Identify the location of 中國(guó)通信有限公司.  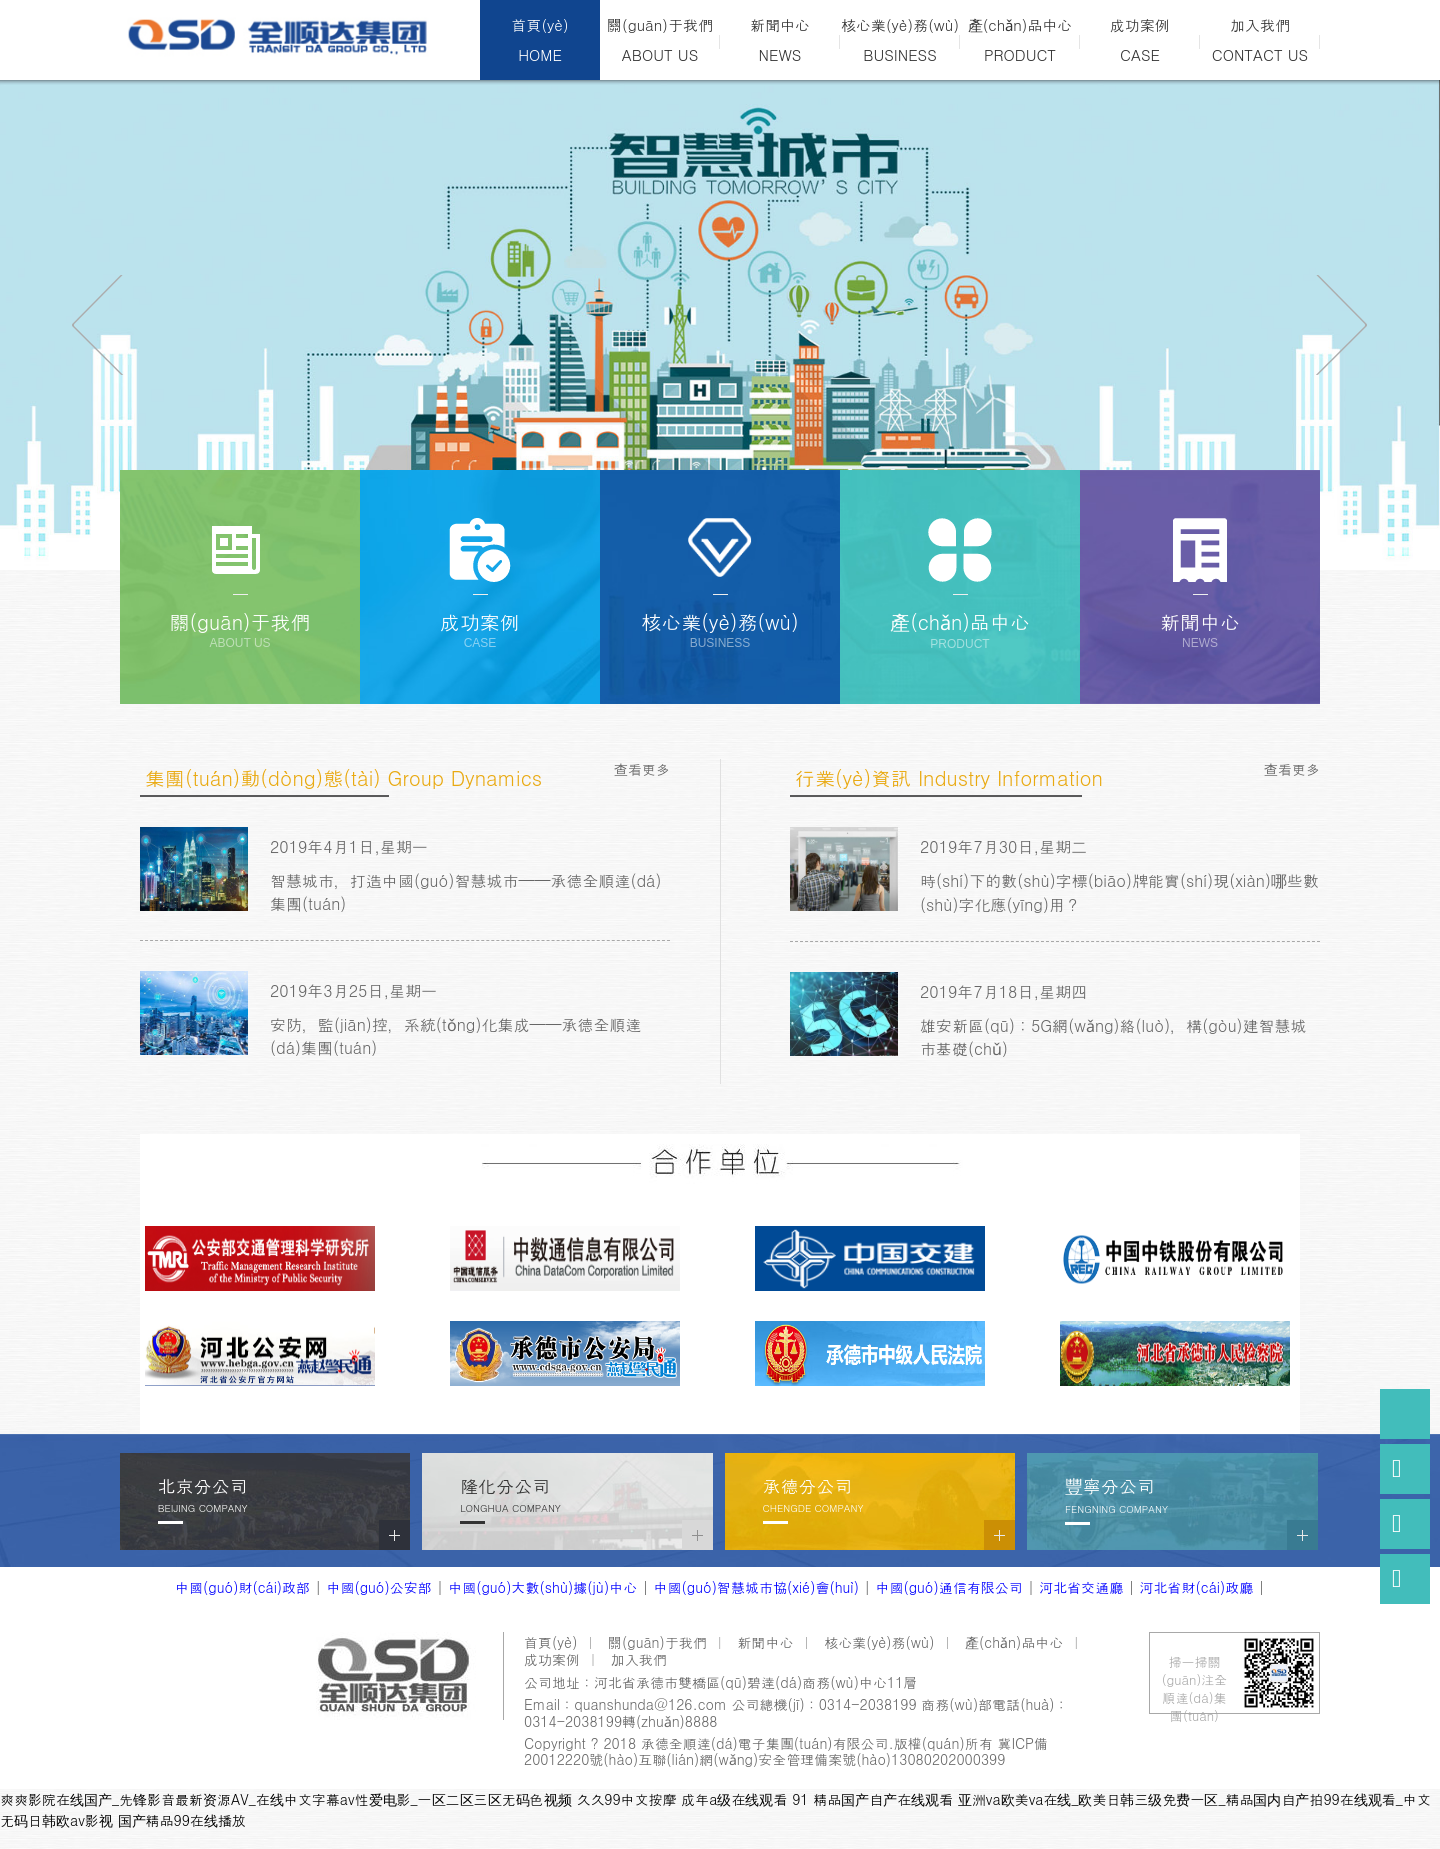
(948, 1587).